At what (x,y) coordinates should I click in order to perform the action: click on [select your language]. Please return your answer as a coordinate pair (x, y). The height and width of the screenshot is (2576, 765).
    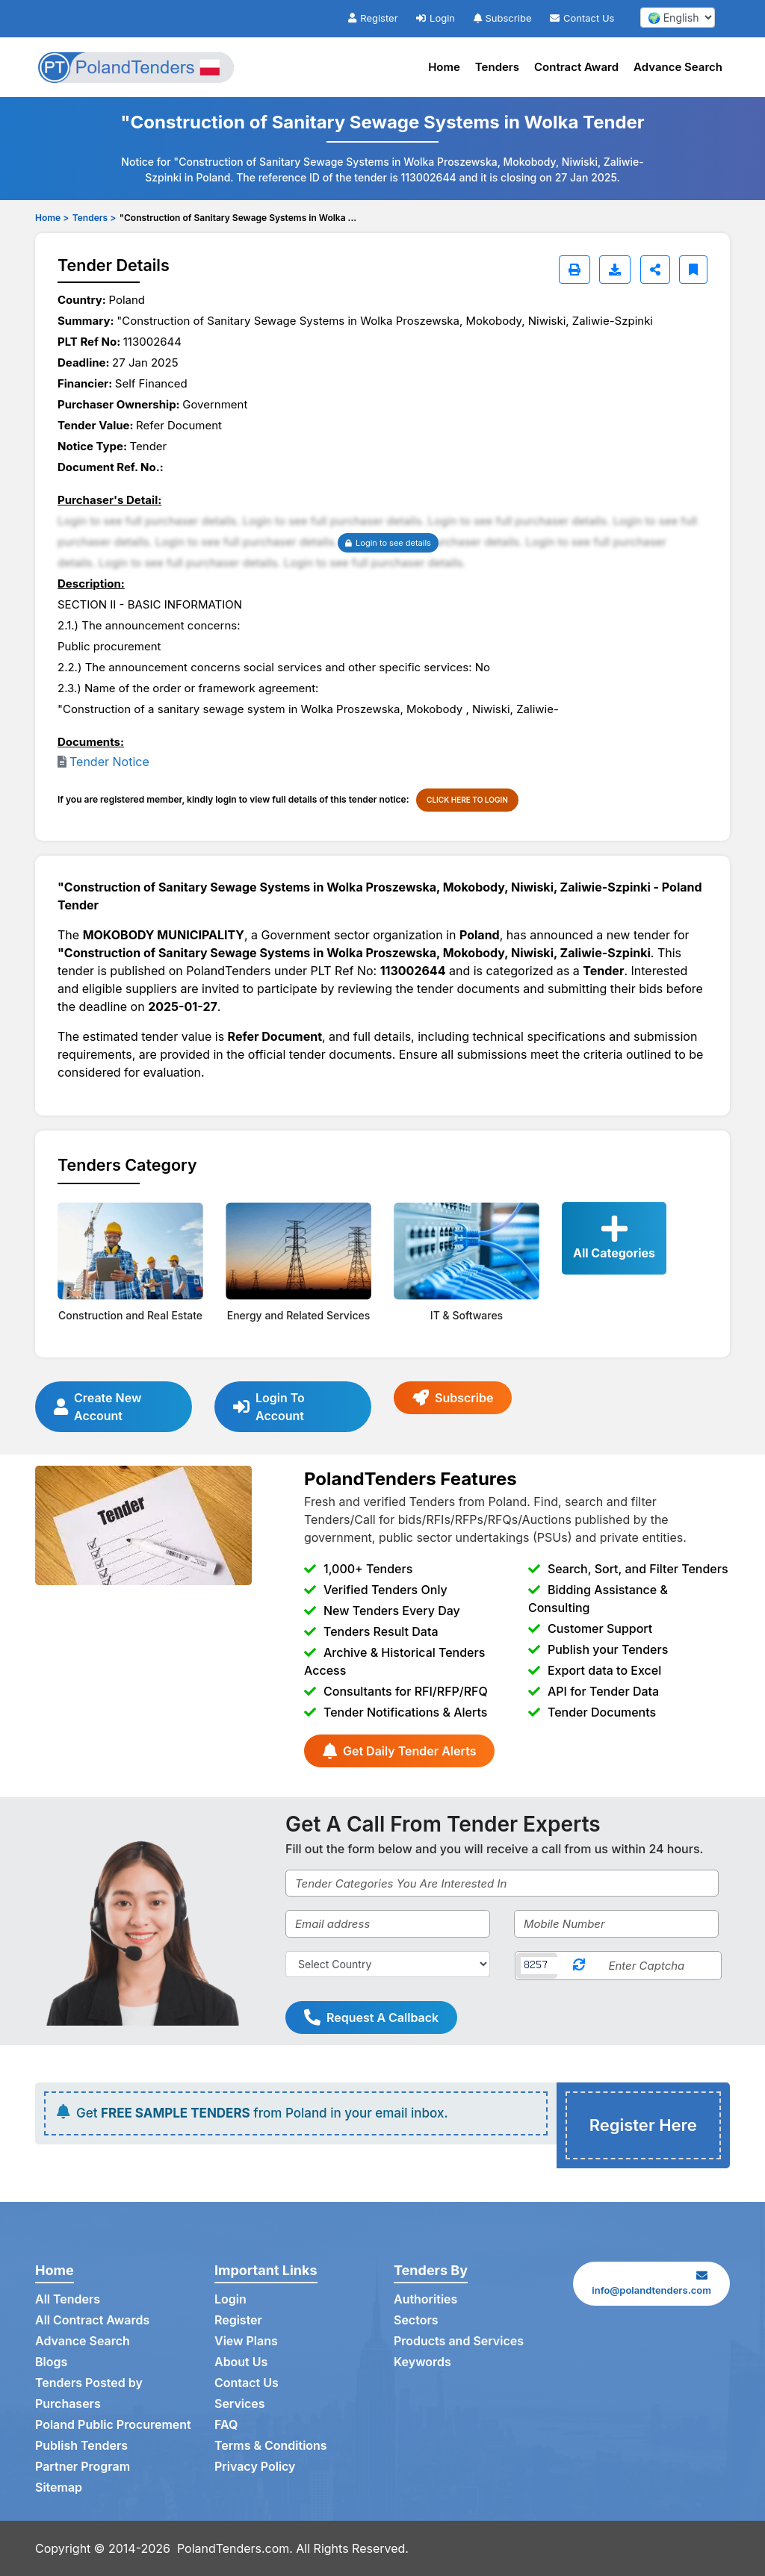
    Looking at the image, I should click on (677, 17).